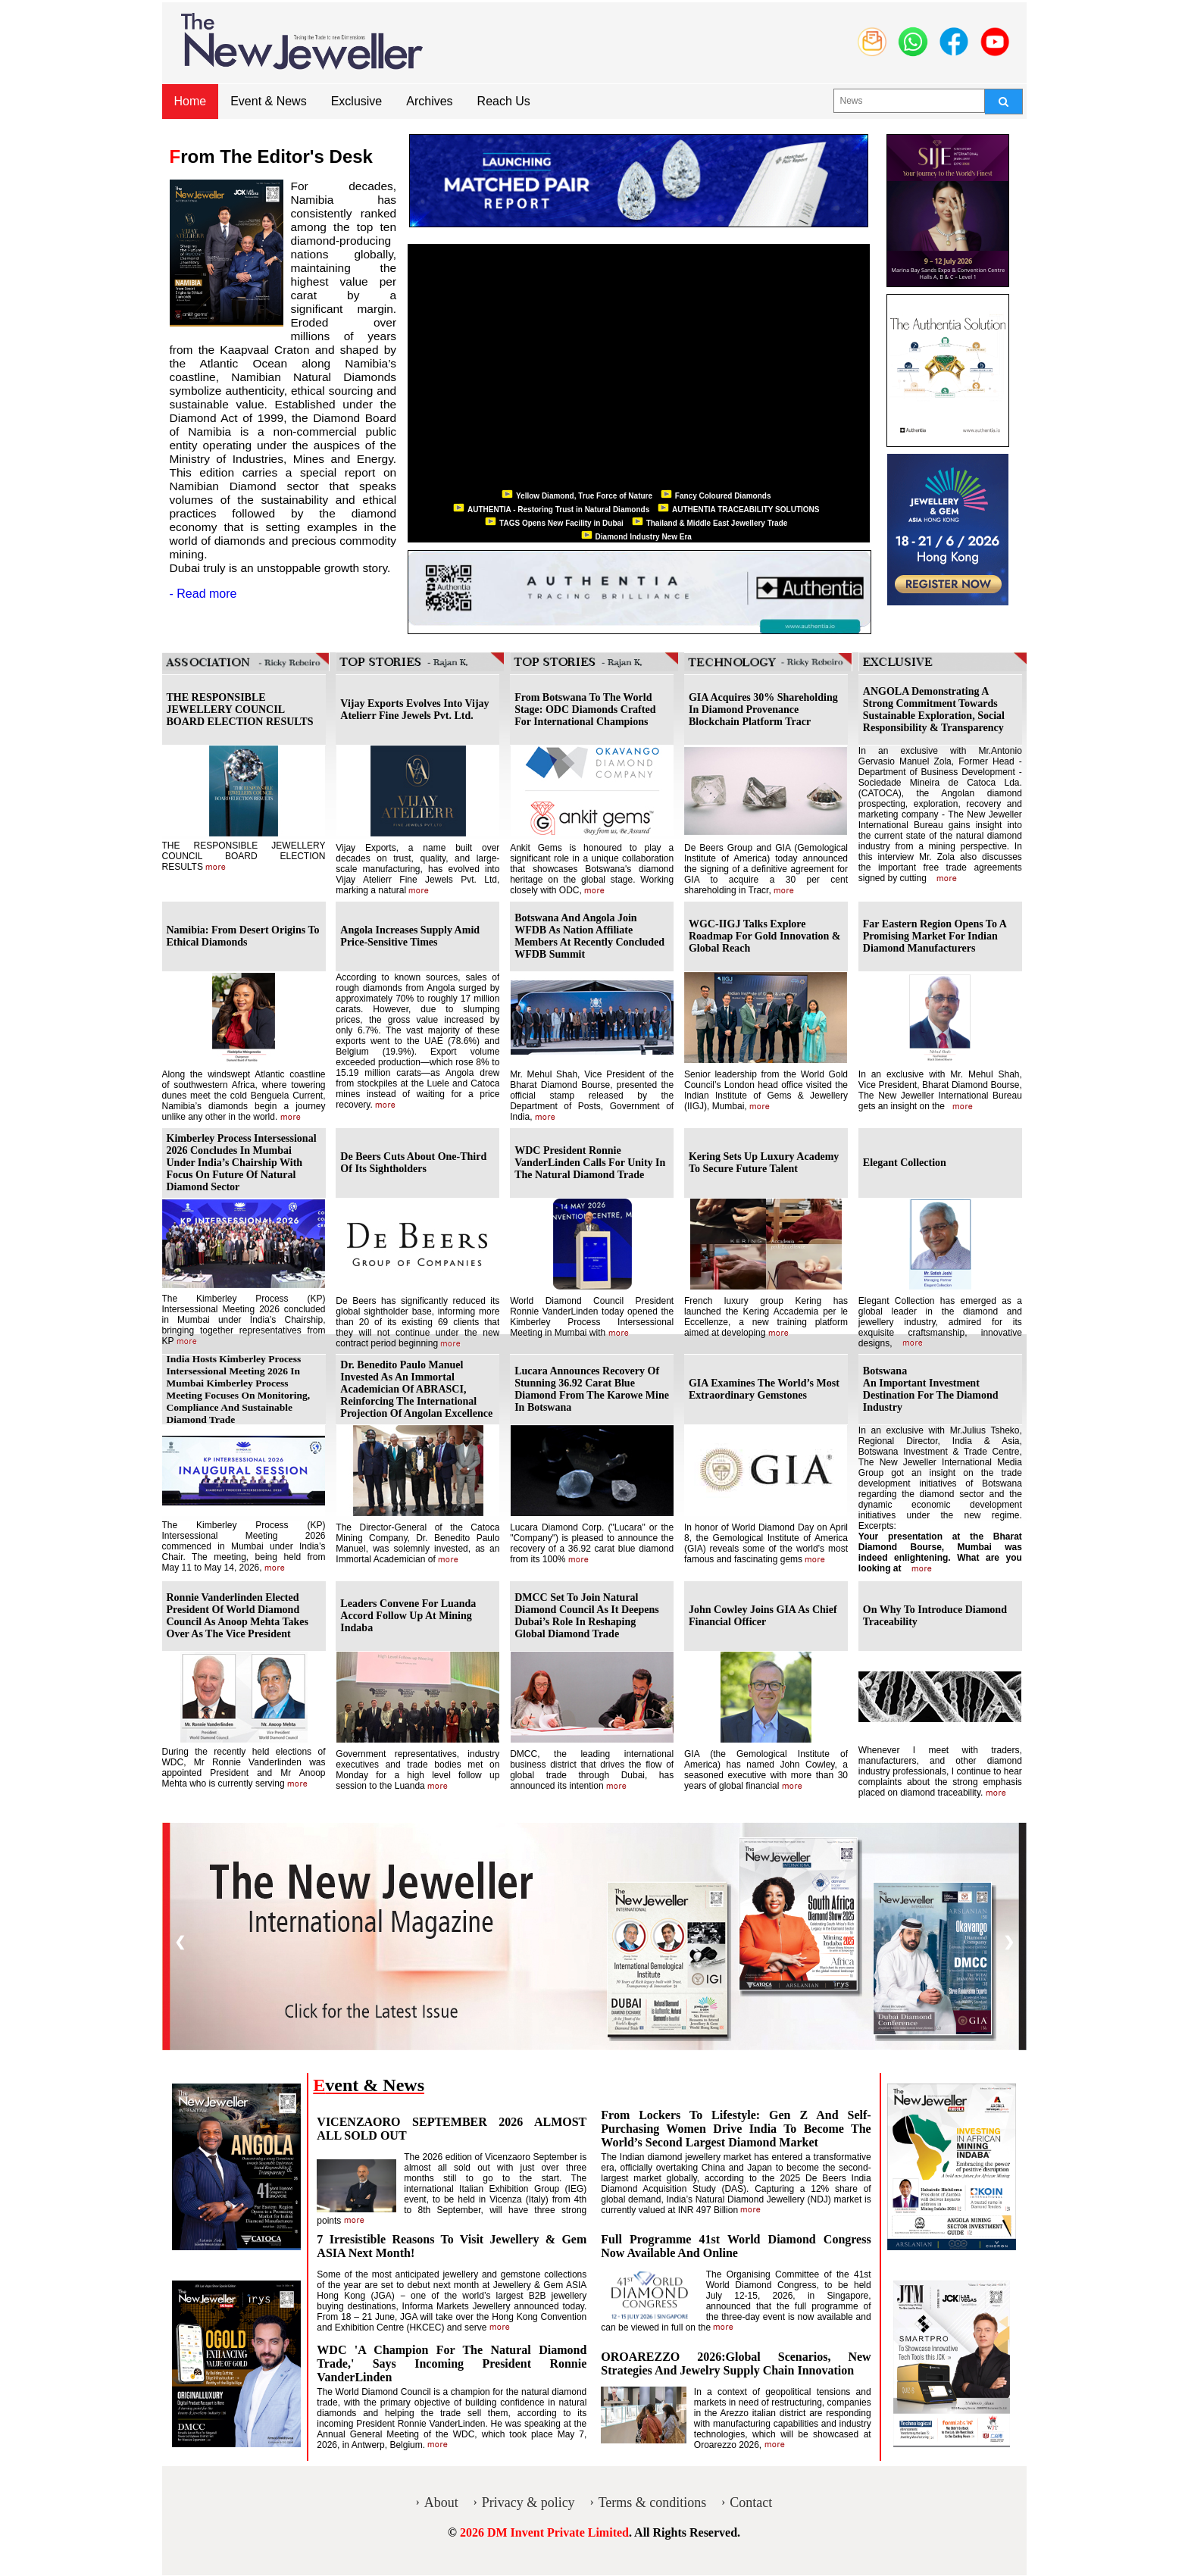 The image size is (1188, 2576). I want to click on Thailand & Middle East Jewellery Trade, so click(718, 523).